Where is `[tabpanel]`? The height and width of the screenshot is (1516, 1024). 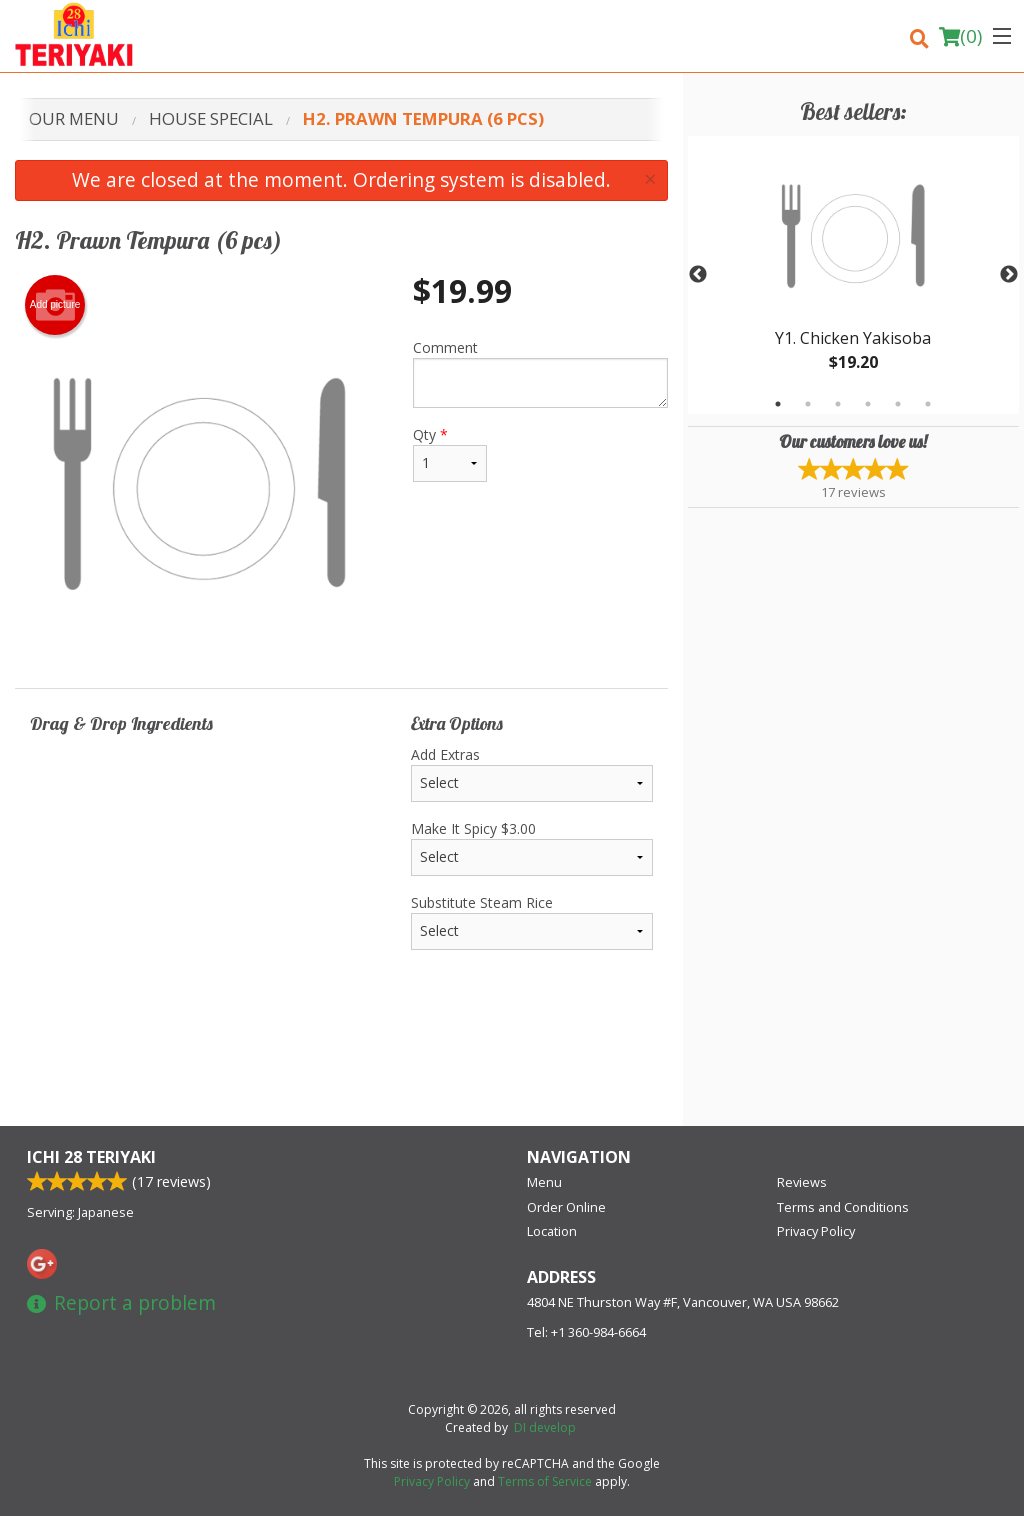
[tabpanel] is located at coordinates (853, 275).